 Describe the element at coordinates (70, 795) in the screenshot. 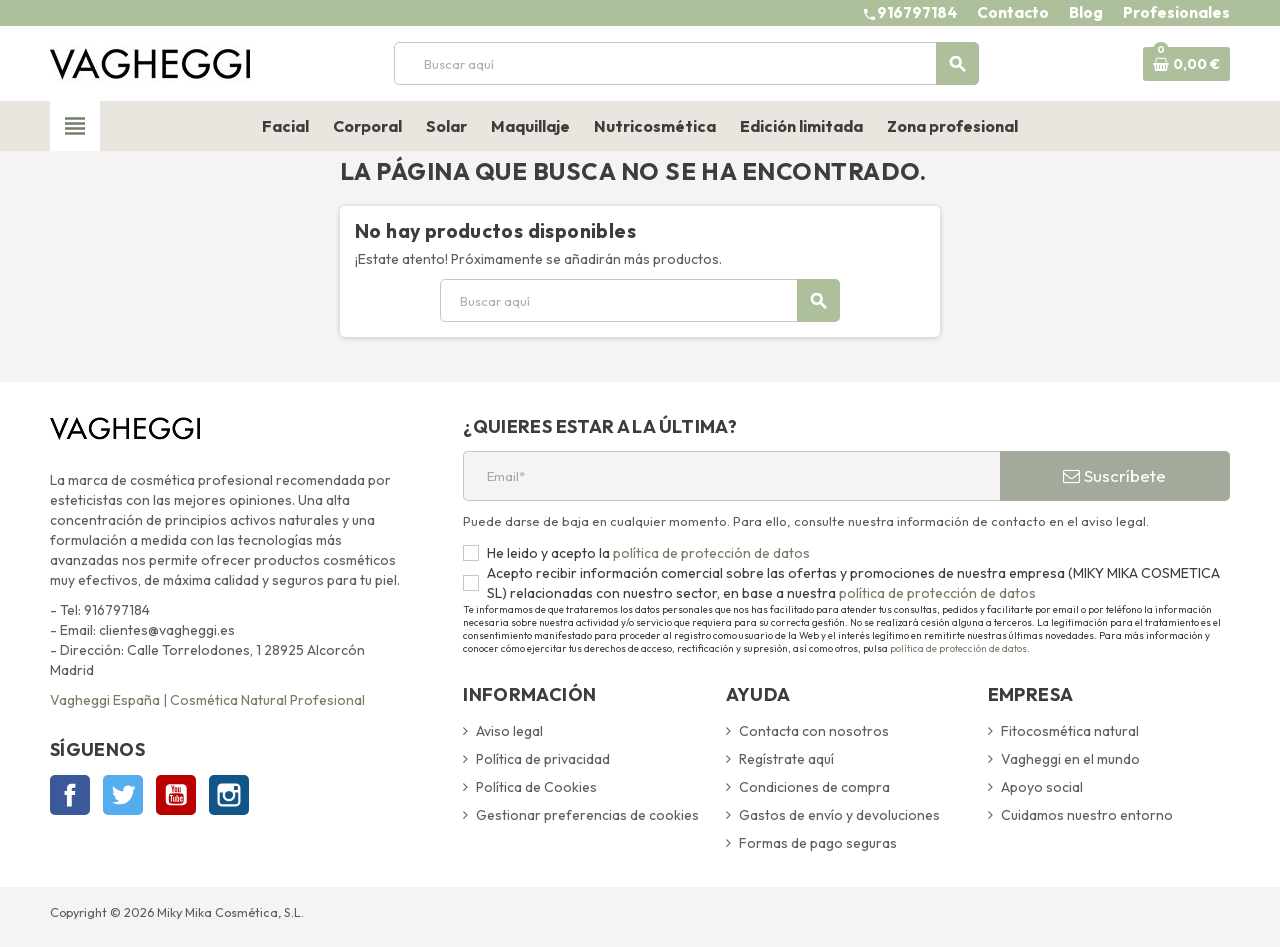

I see `Facebook` at that location.